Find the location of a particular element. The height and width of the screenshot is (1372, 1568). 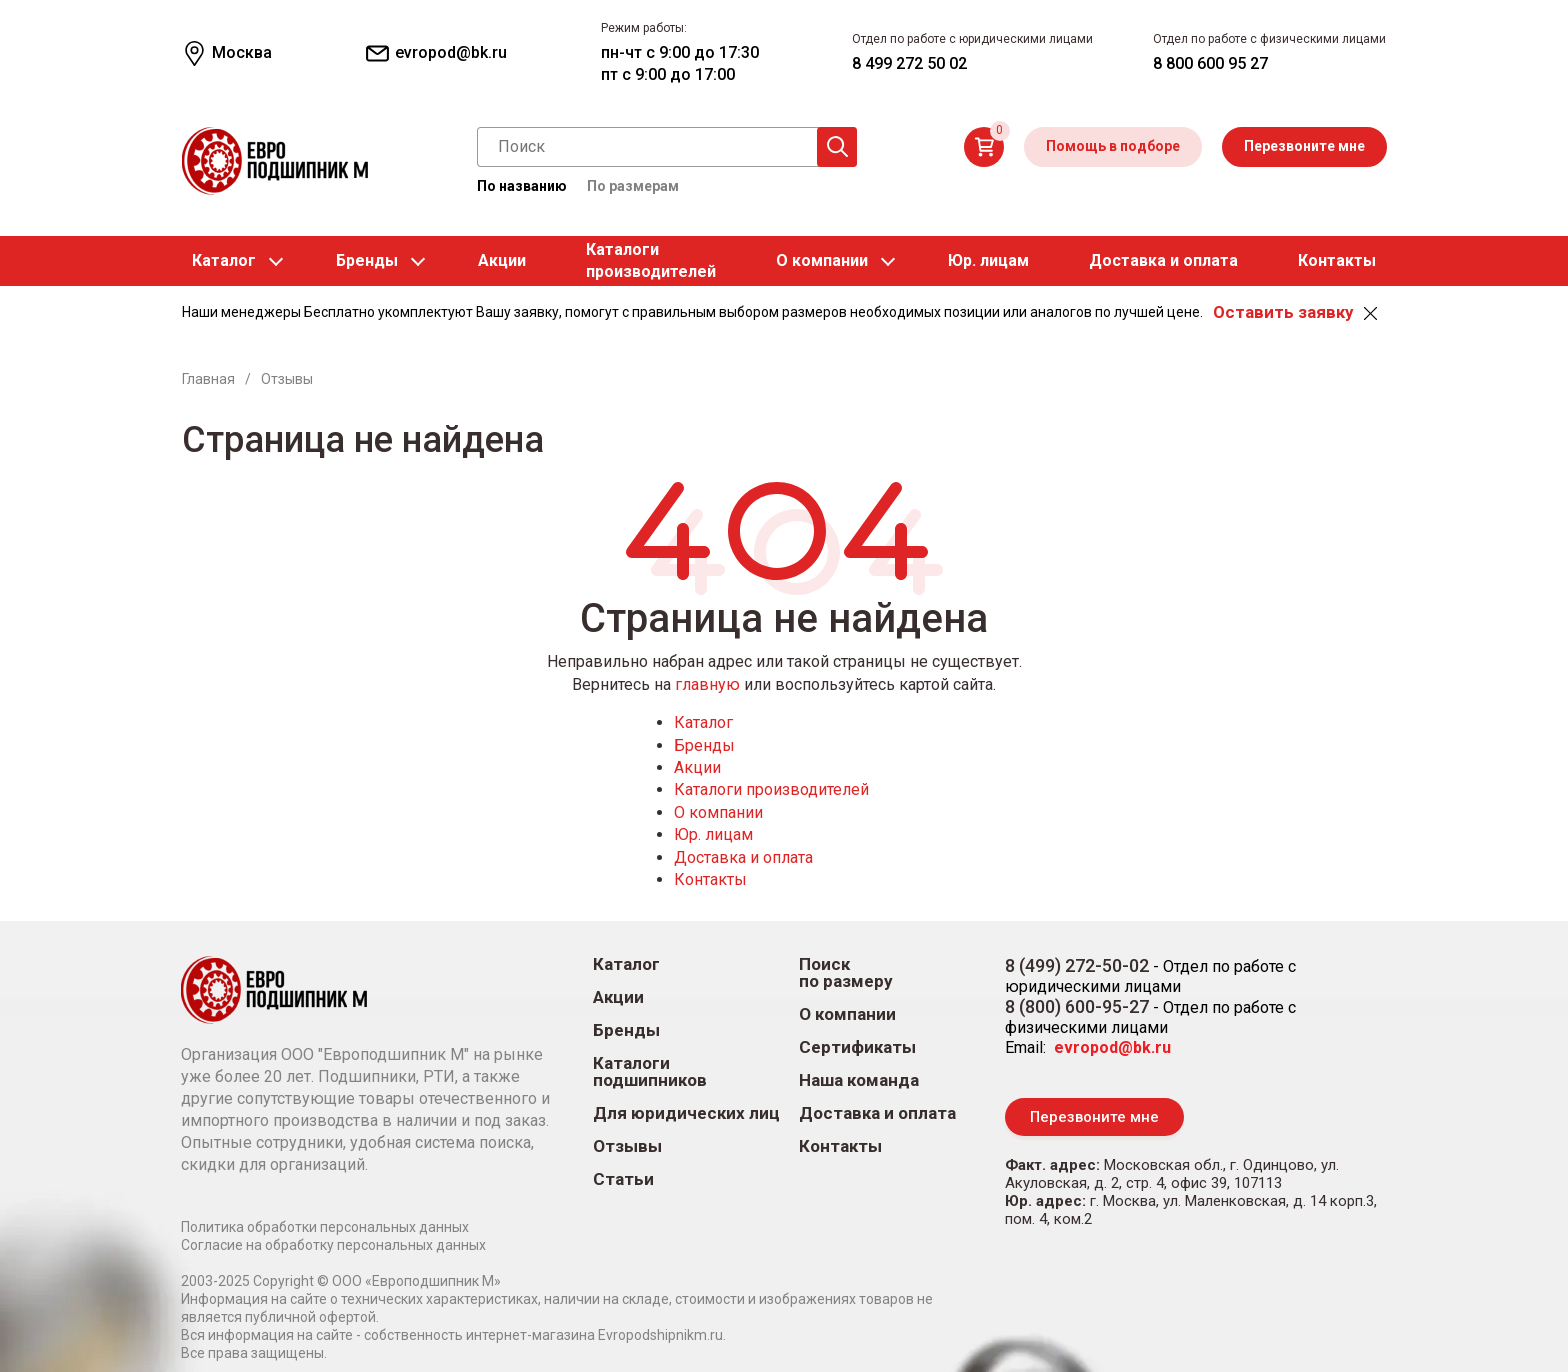

Каталогипроизводителей is located at coordinates (651, 260).